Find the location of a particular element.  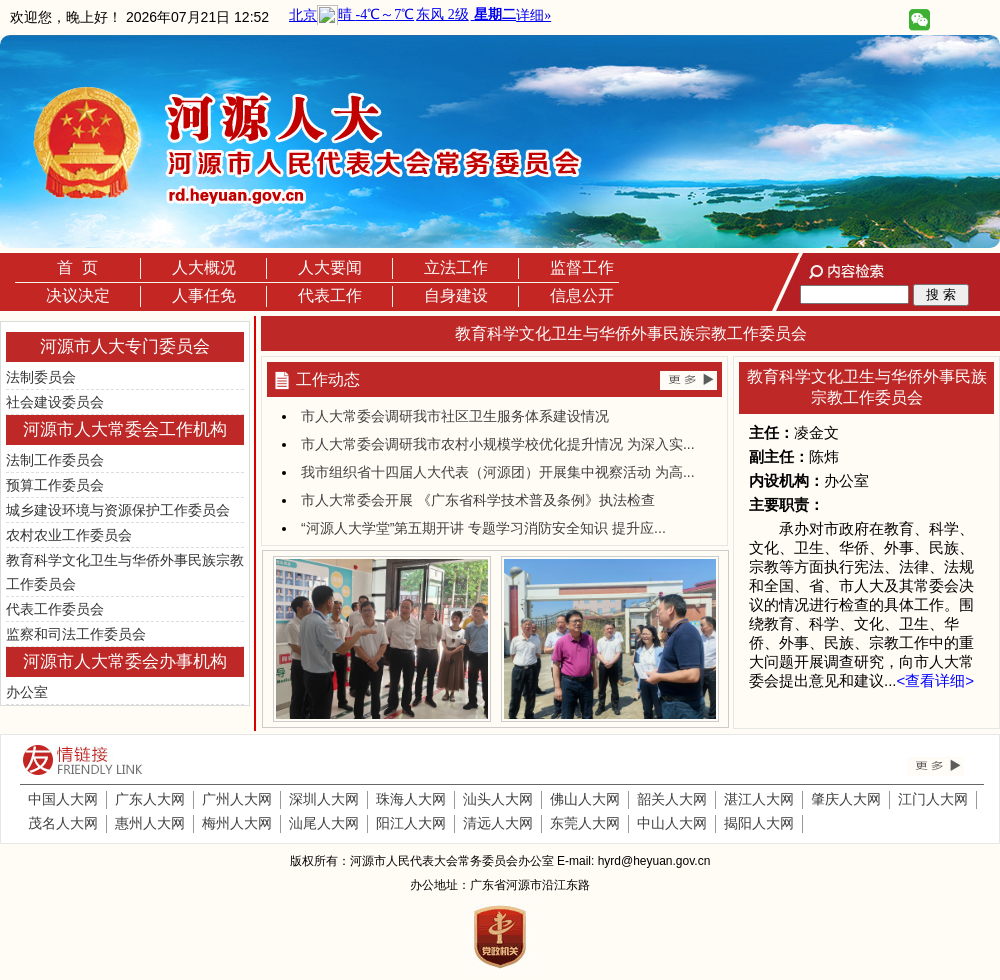

梅州人大网 is located at coordinates (237, 823).